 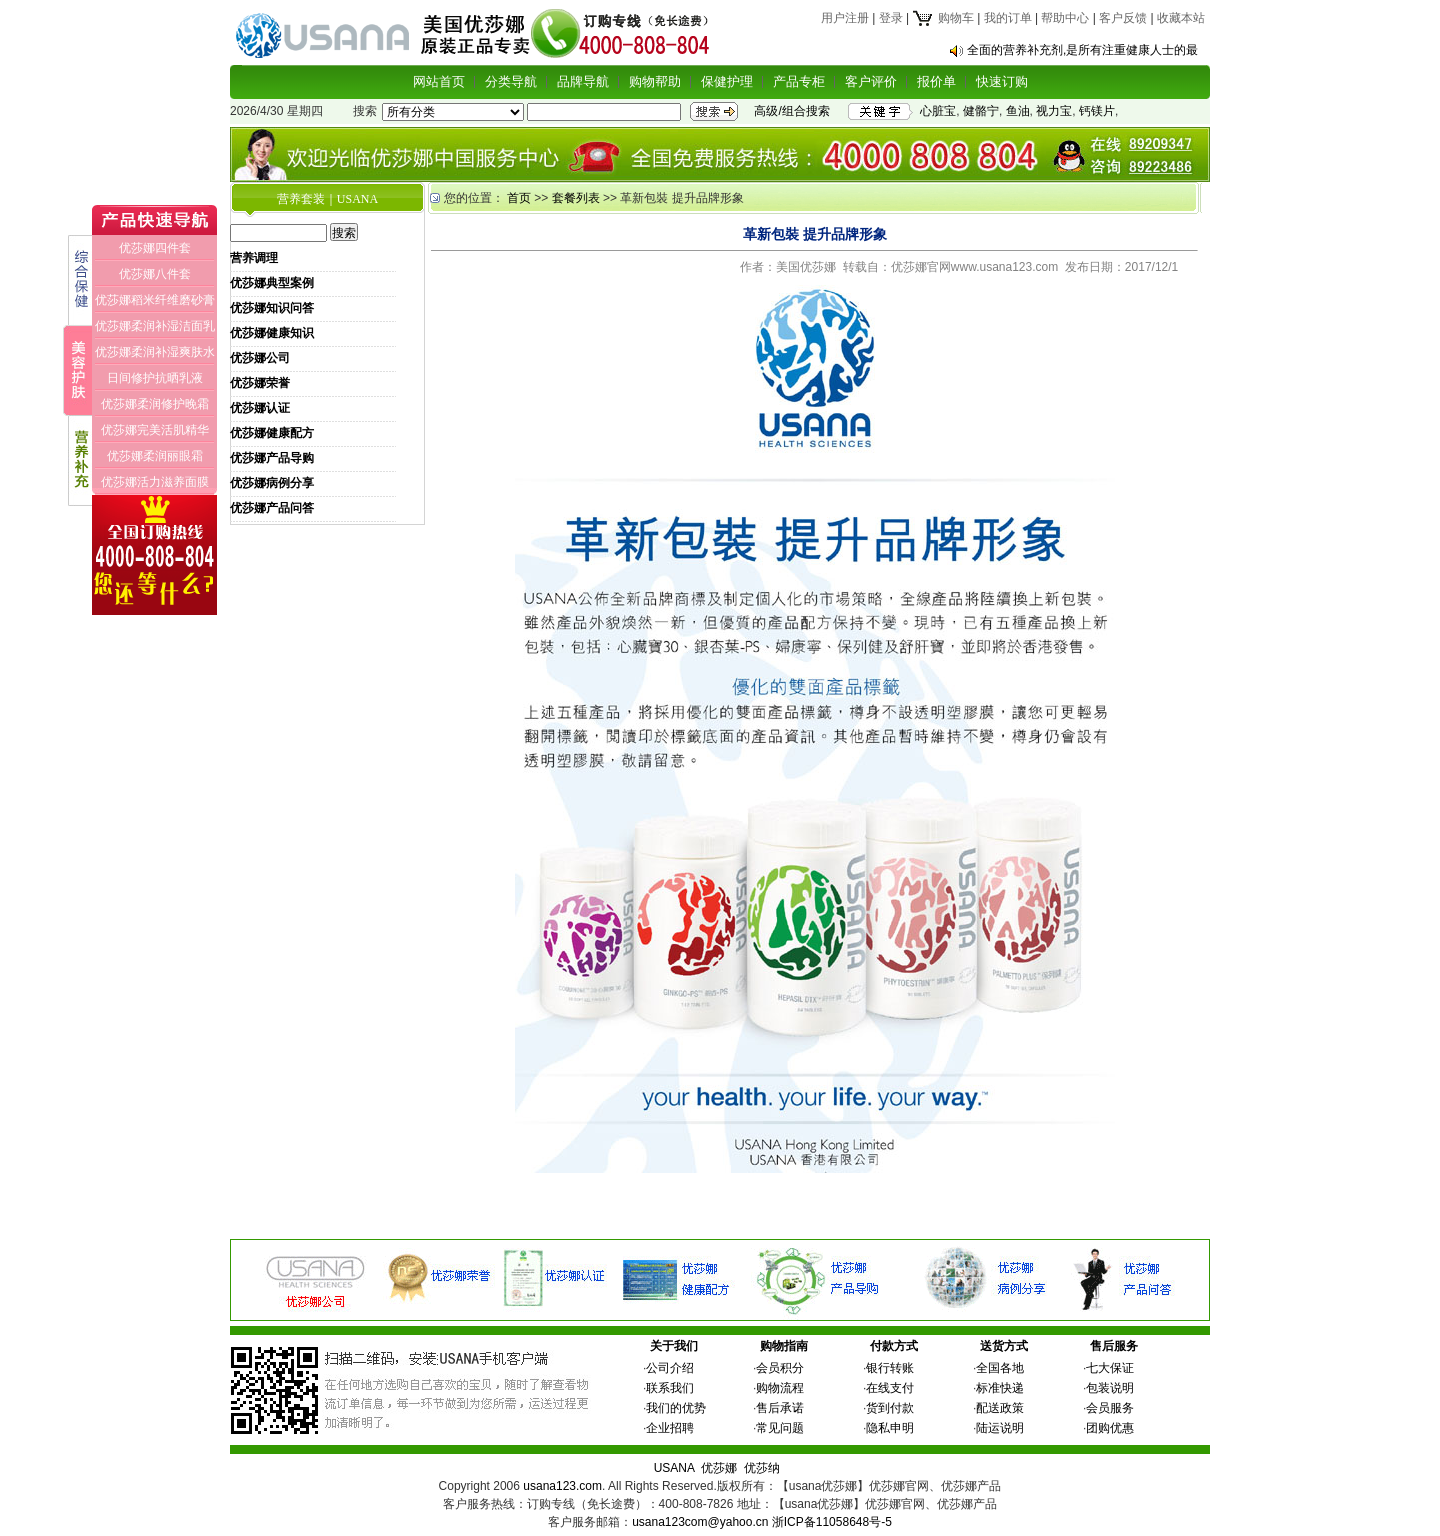 I want to click on 营养调理, so click(x=254, y=258).